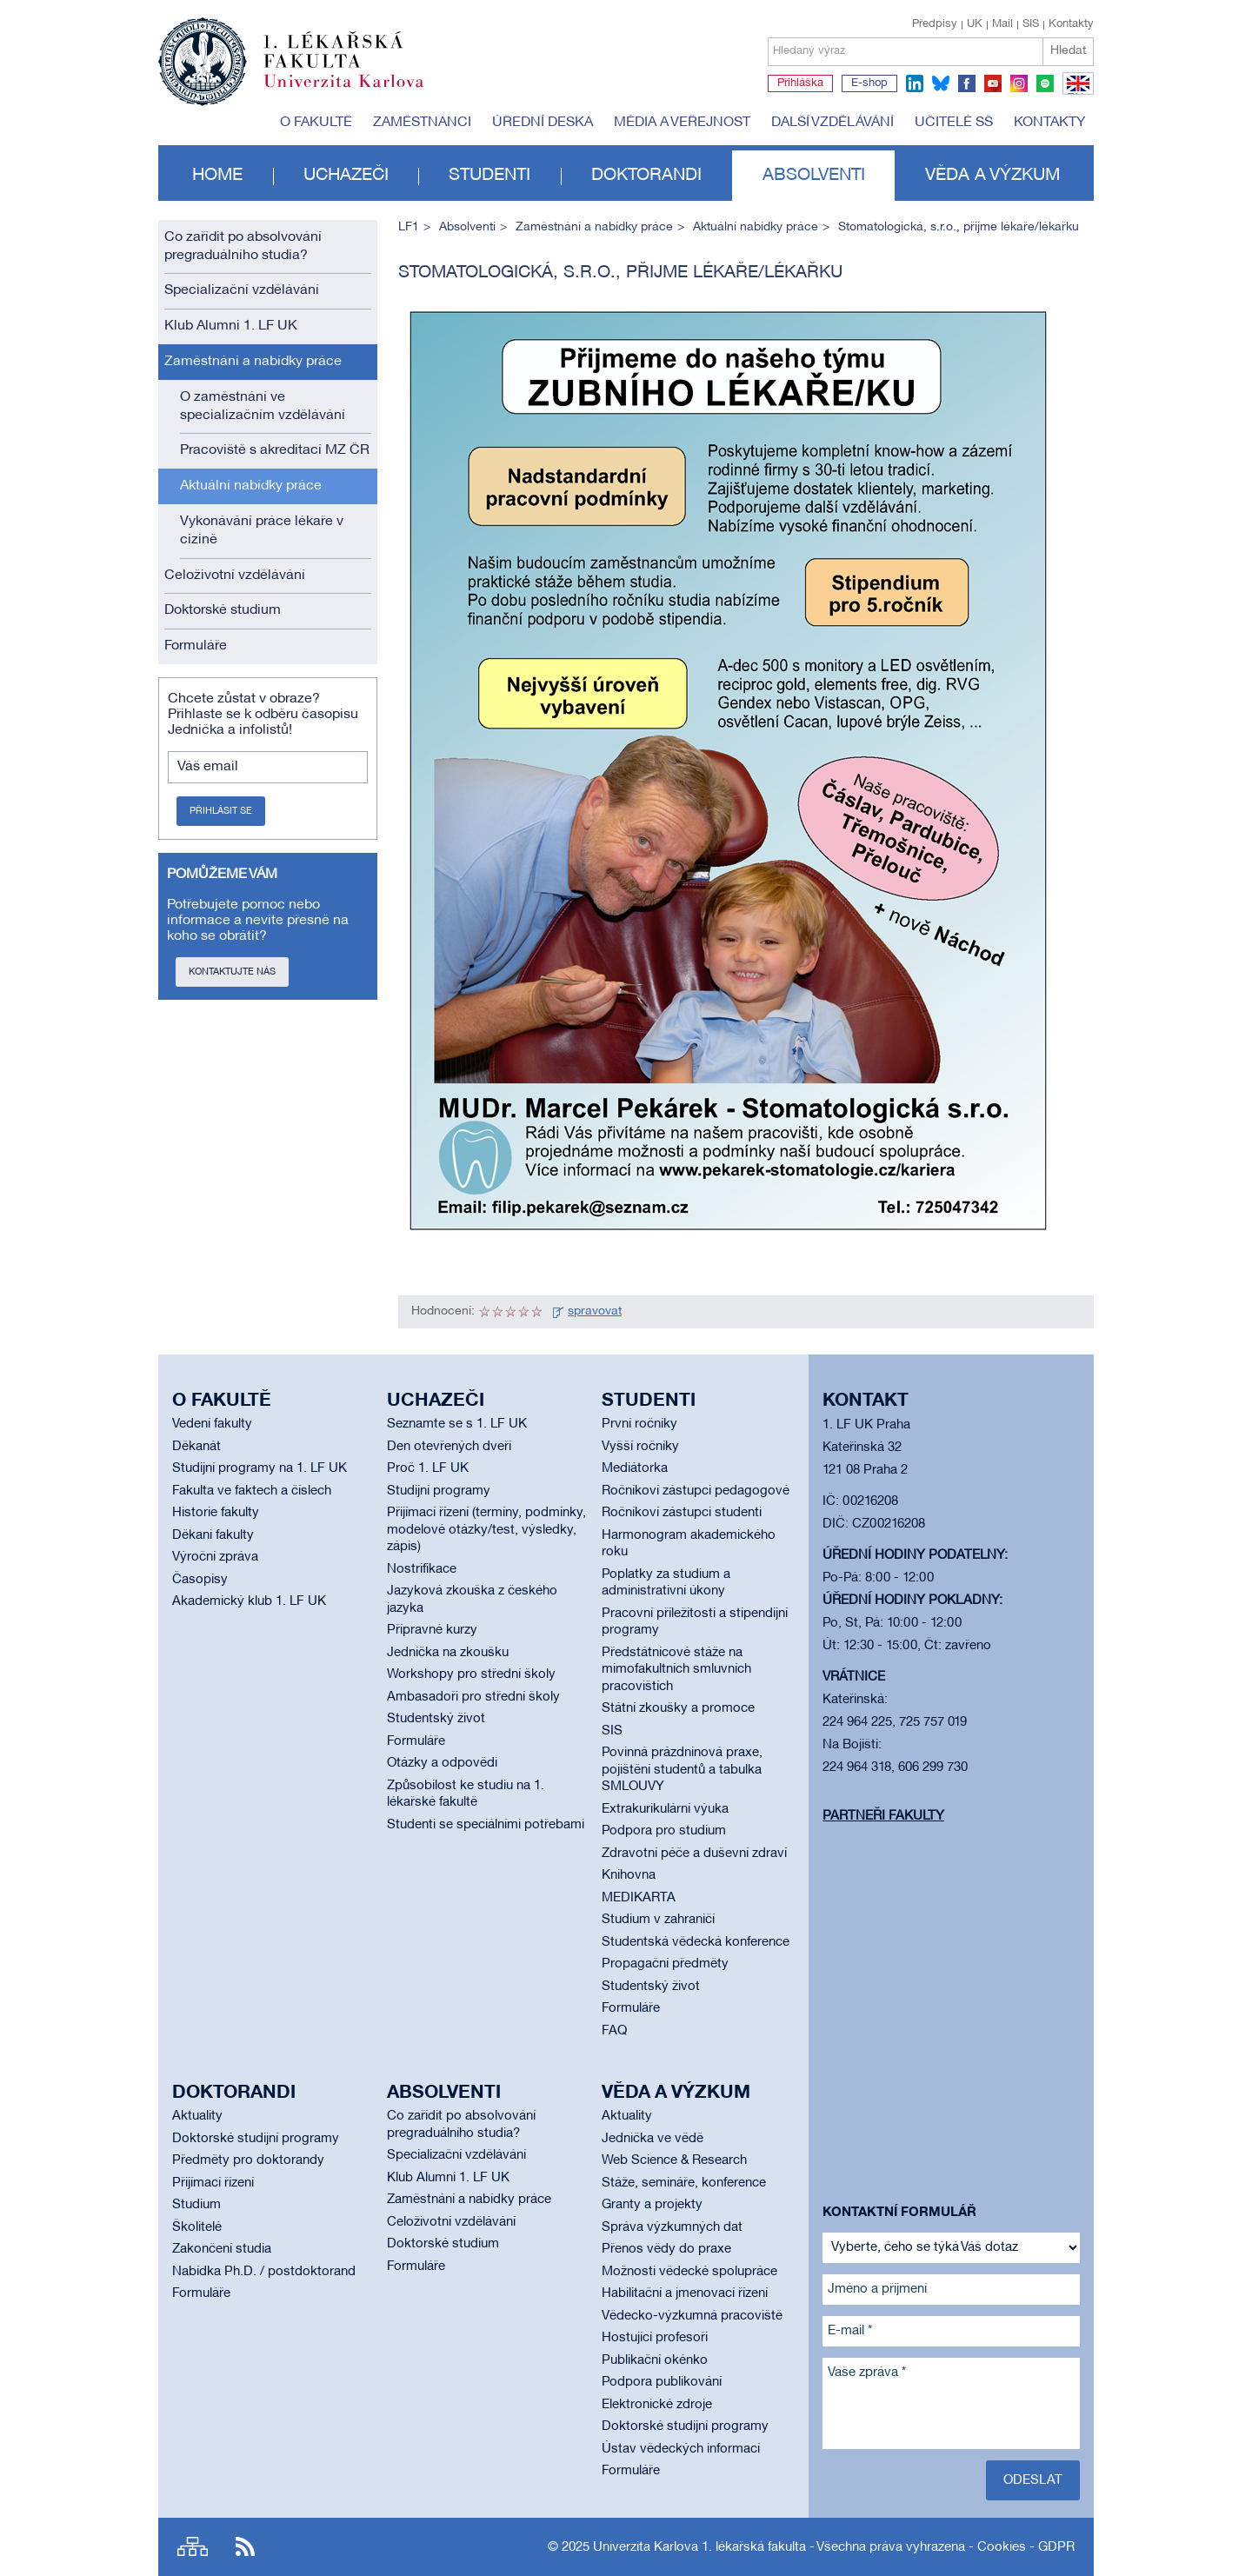 The width and height of the screenshot is (1252, 2576). What do you see at coordinates (245, 2547) in the screenshot?
I see `RSS` at bounding box center [245, 2547].